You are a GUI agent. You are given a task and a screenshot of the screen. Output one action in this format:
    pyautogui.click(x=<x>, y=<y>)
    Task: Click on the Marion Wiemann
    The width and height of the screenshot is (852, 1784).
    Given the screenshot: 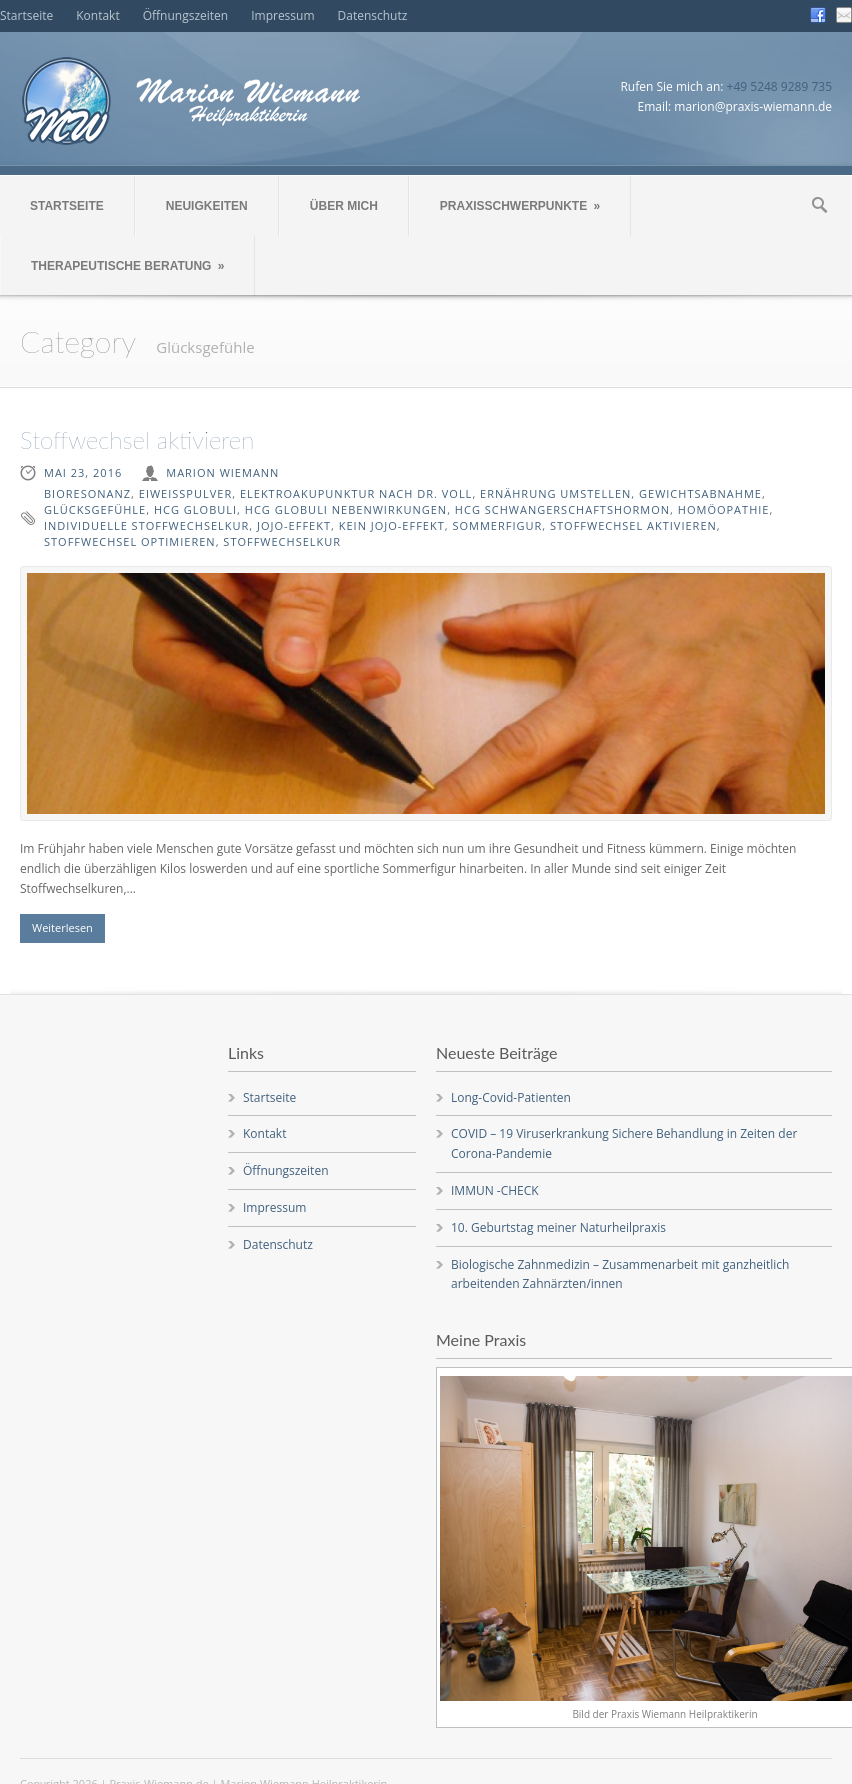 What is the action you would take?
    pyautogui.click(x=222, y=472)
    